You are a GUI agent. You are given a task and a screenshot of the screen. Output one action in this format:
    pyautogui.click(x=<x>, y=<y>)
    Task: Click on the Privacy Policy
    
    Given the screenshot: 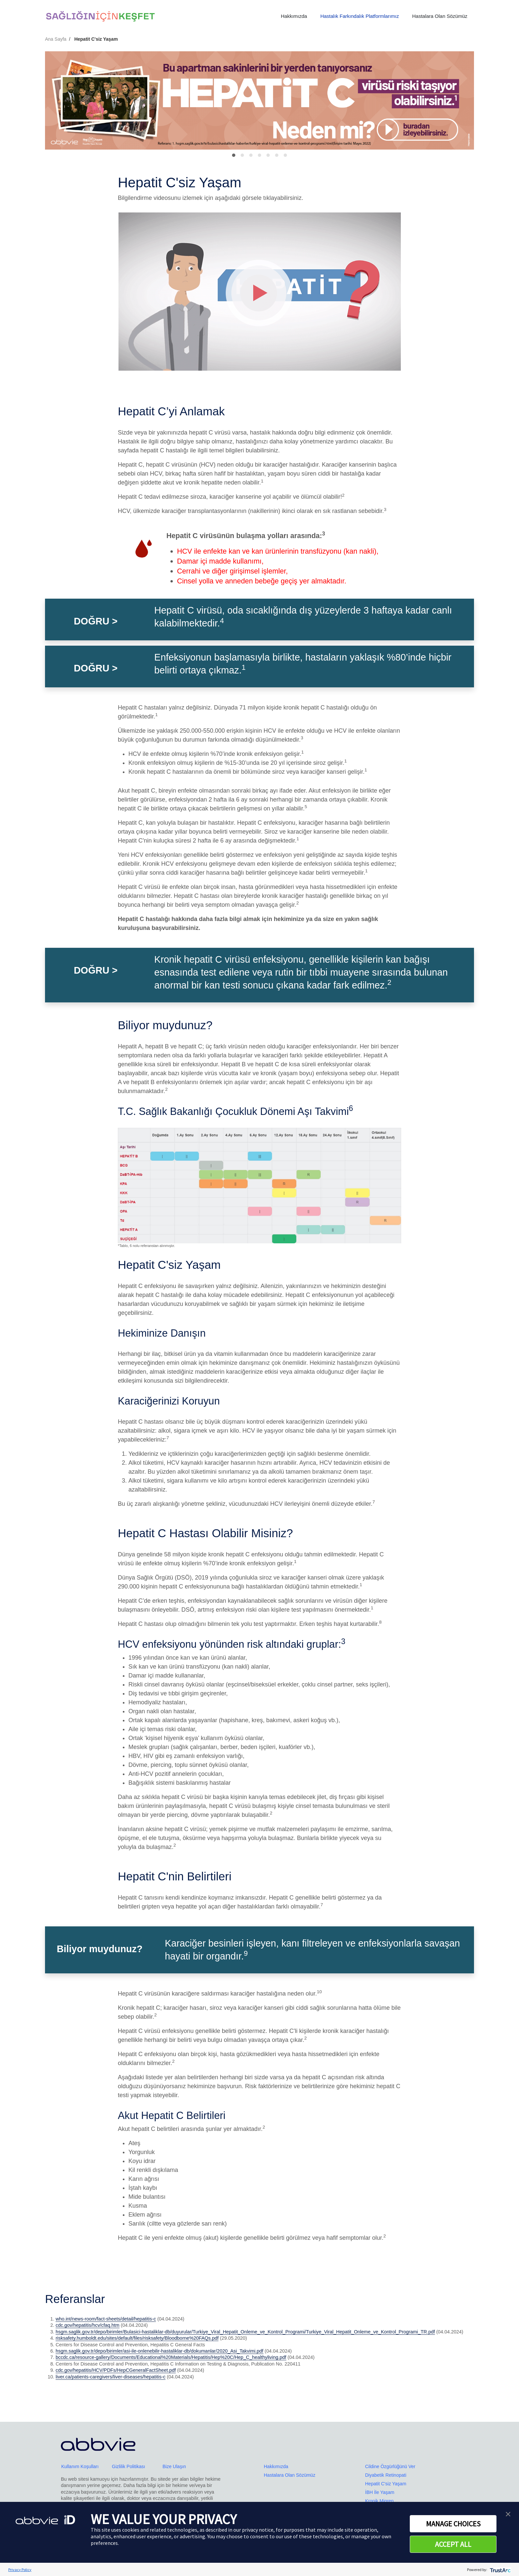 What is the action you would take?
    pyautogui.click(x=19, y=2569)
    